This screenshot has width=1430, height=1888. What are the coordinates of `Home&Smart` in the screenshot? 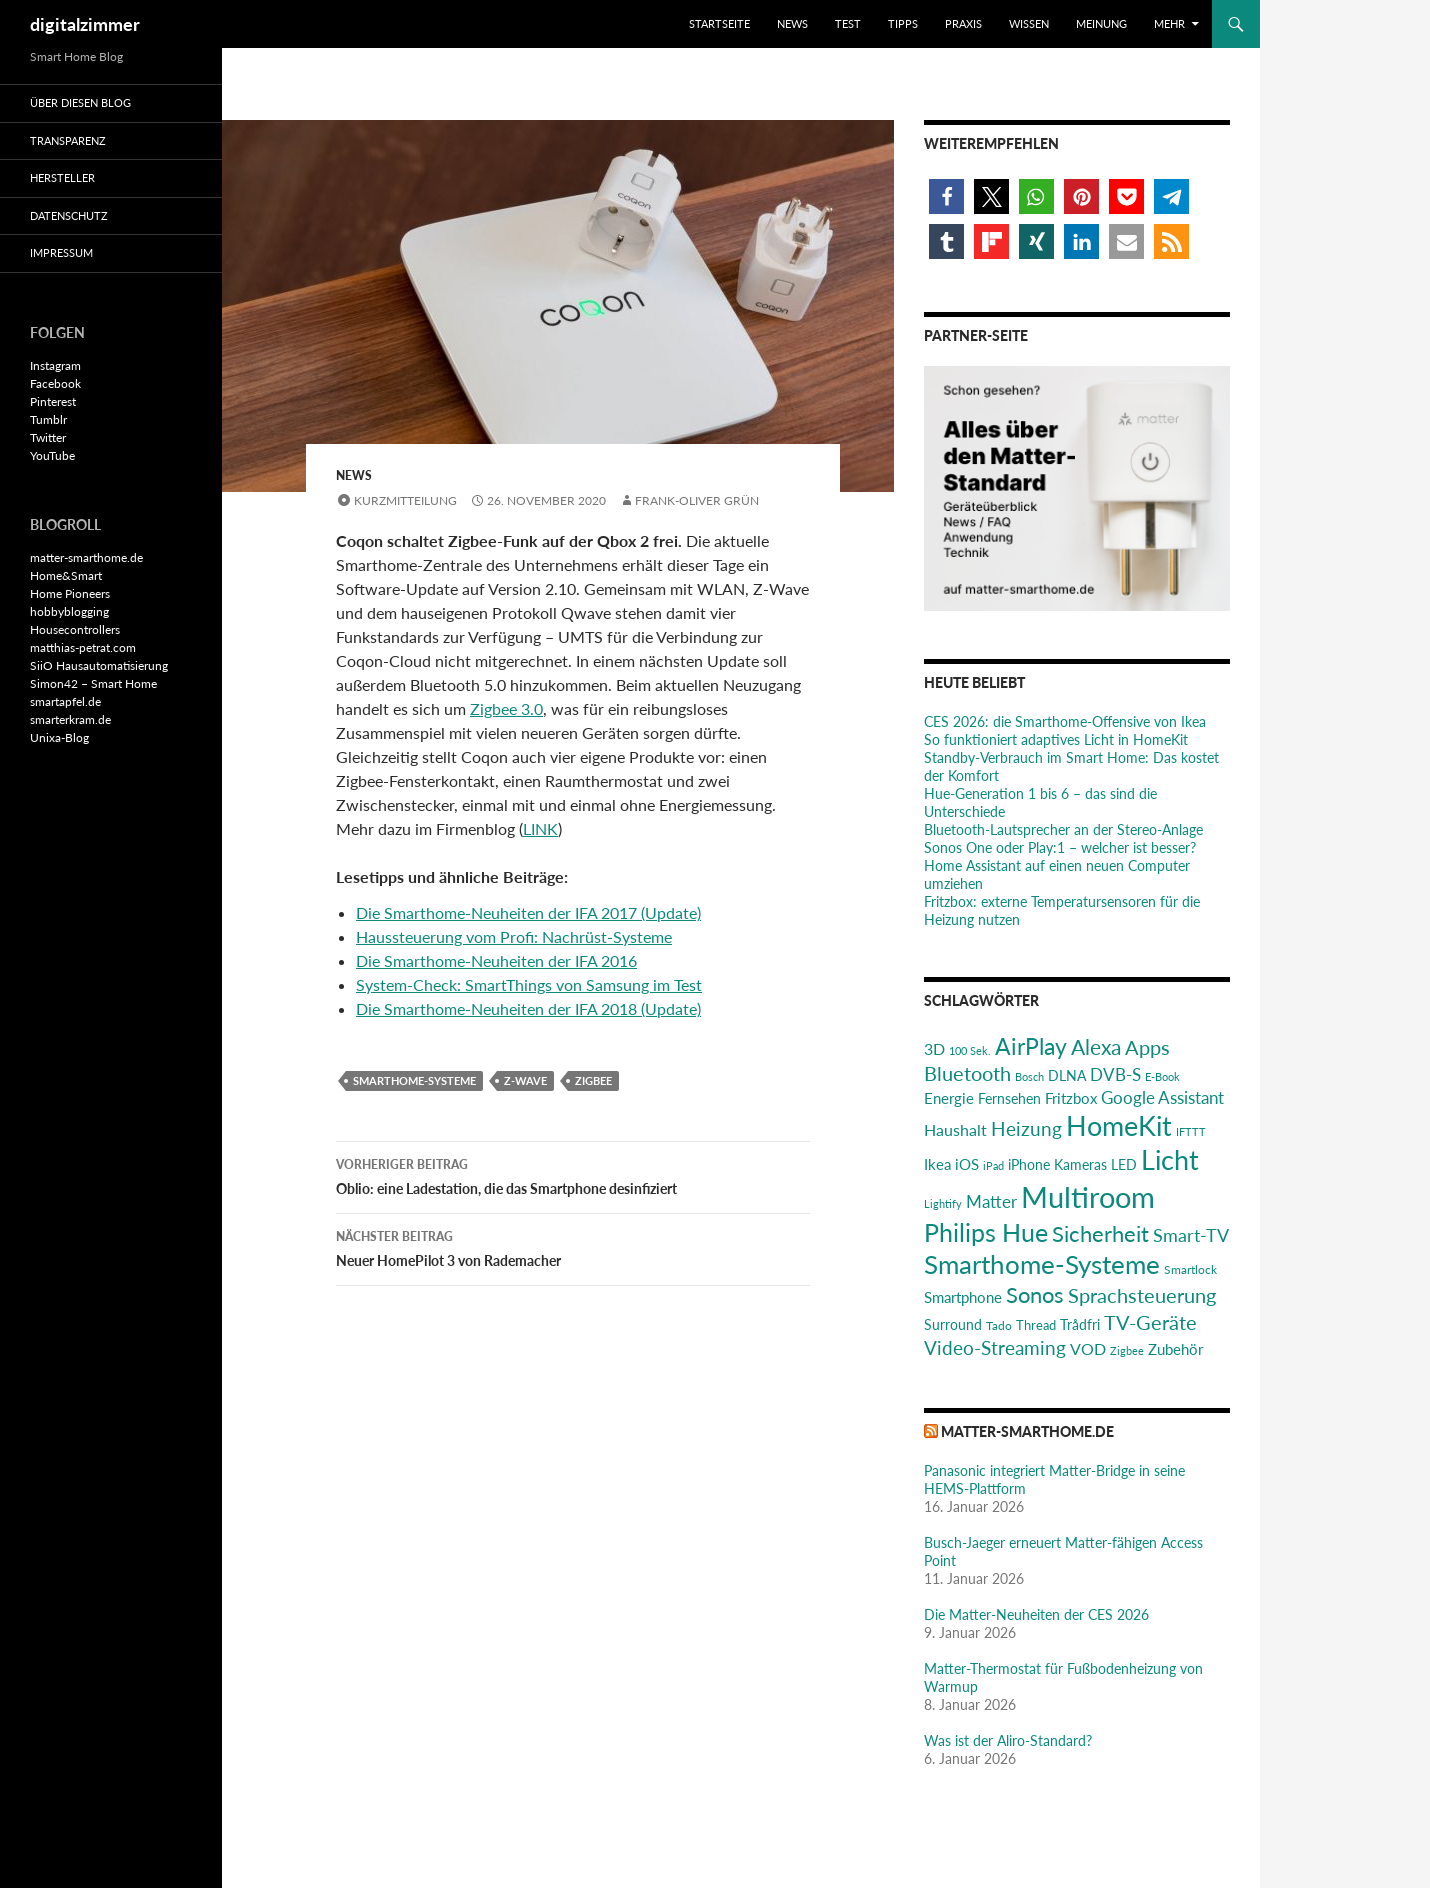 It's located at (66, 575).